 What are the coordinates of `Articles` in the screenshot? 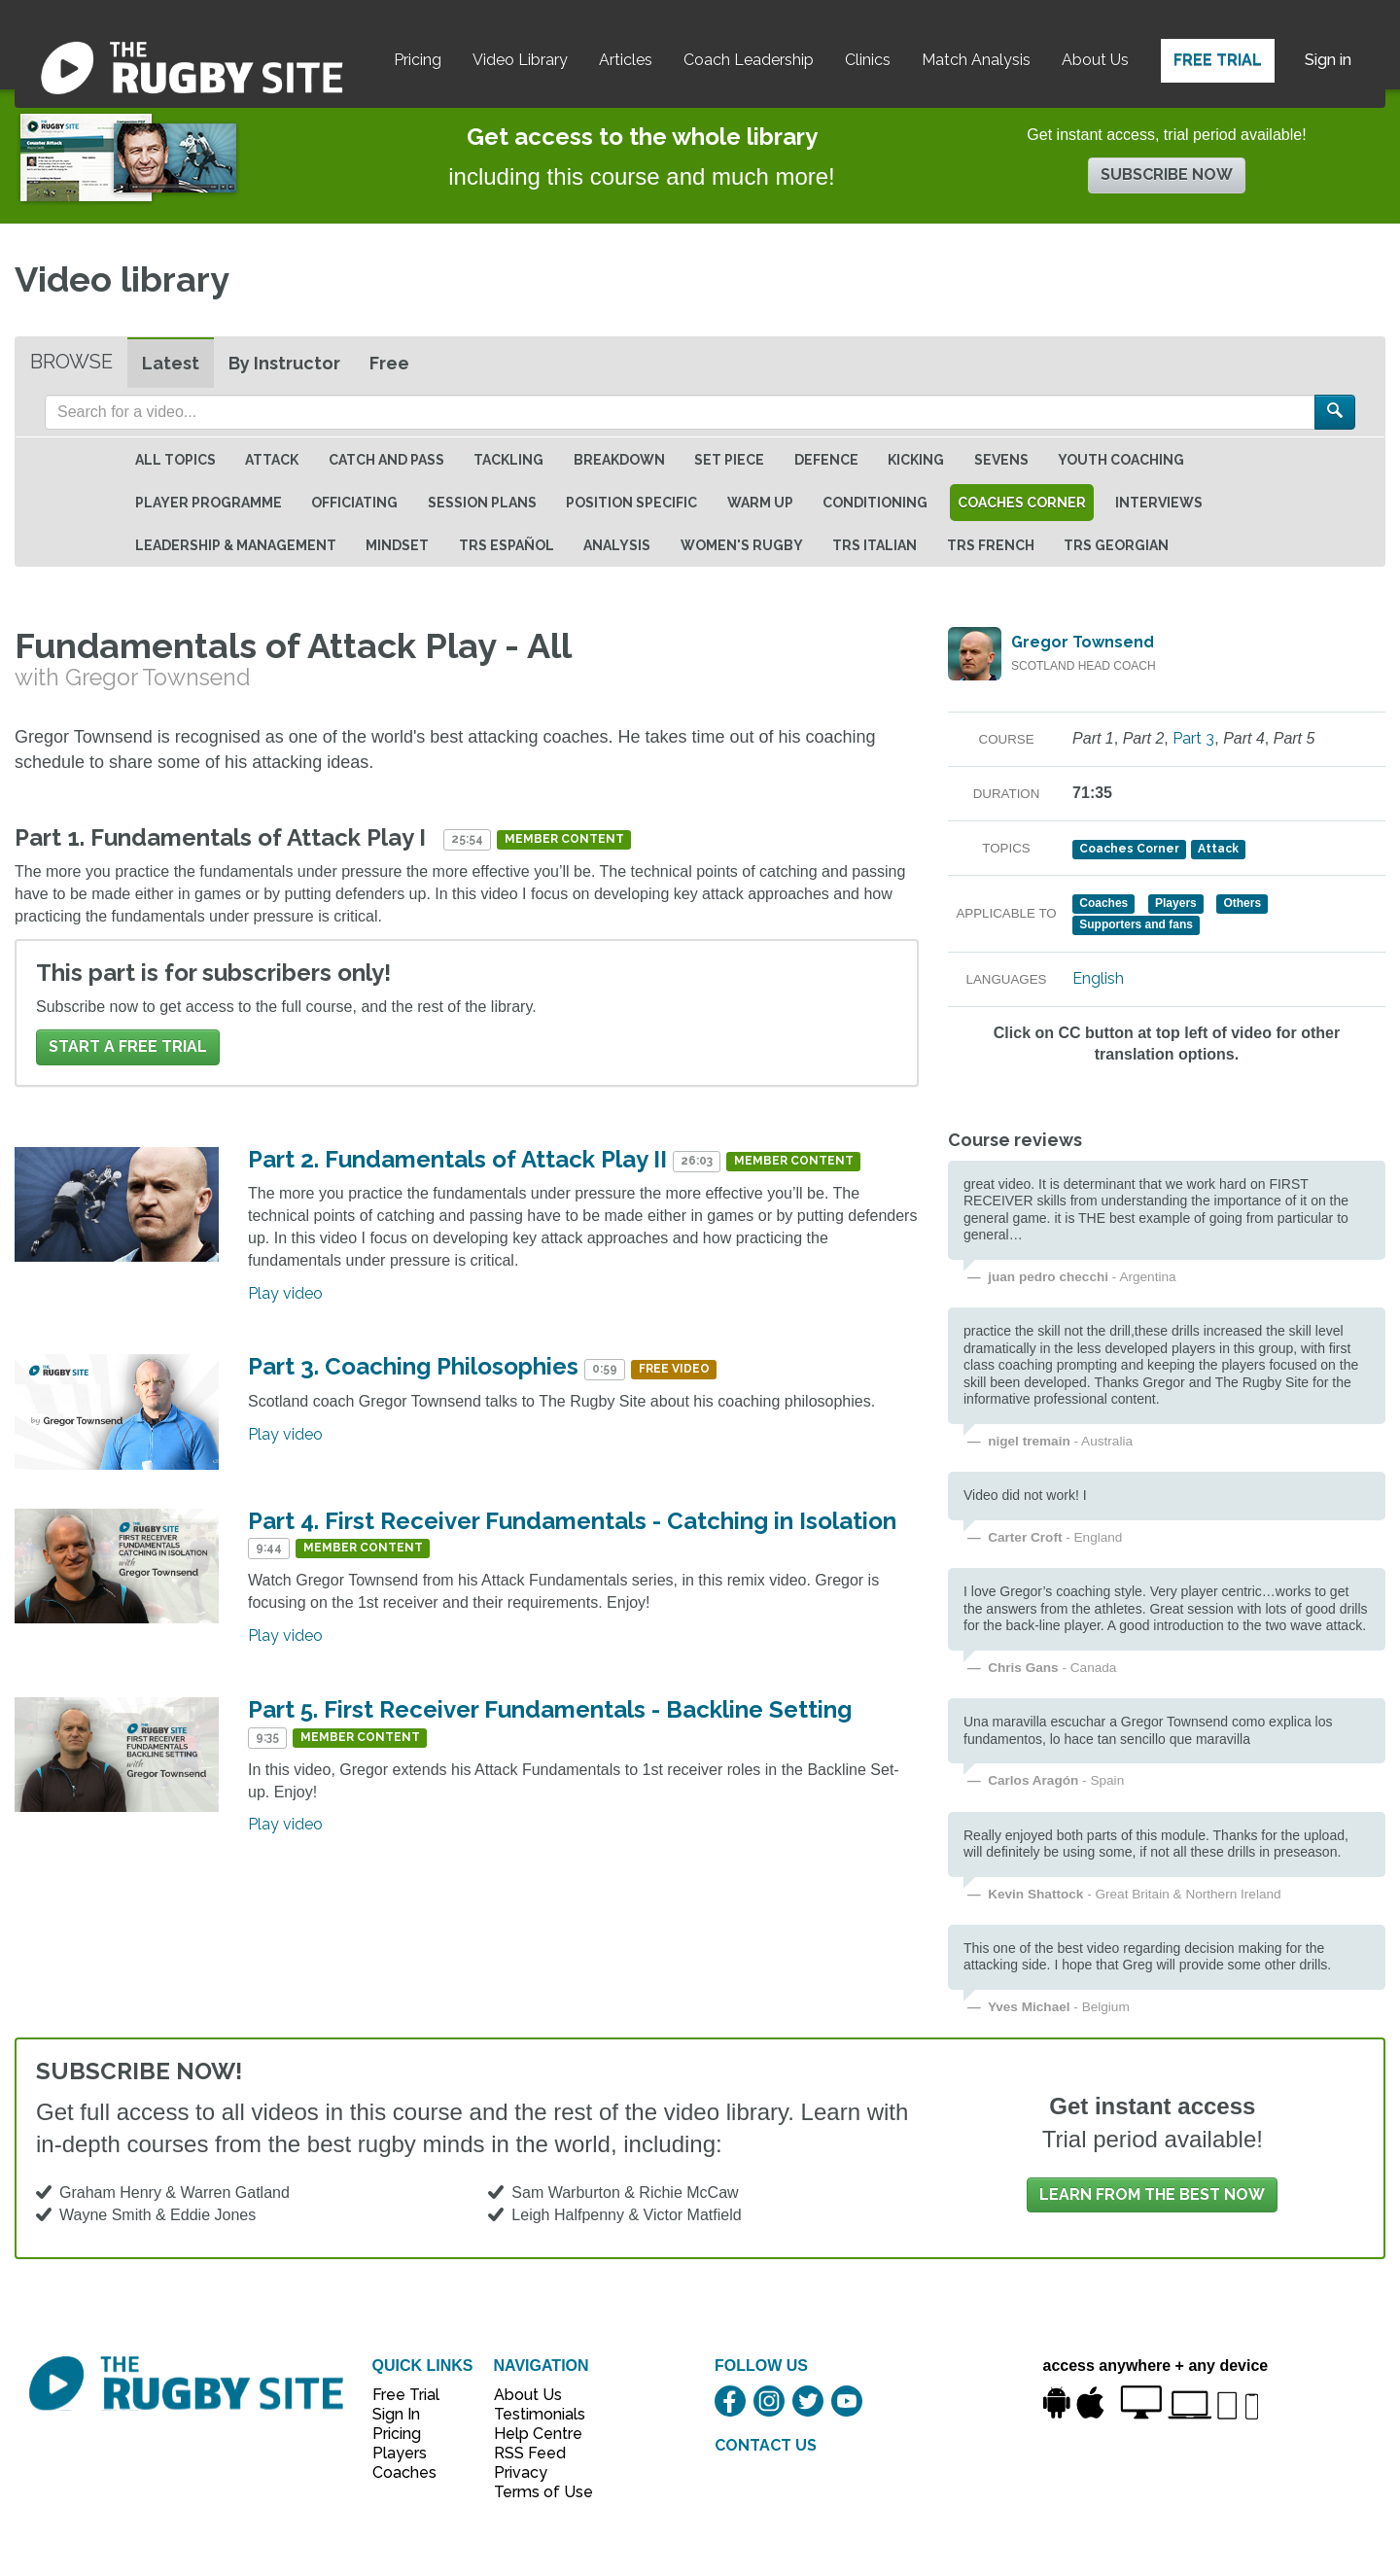 It's located at (625, 60).